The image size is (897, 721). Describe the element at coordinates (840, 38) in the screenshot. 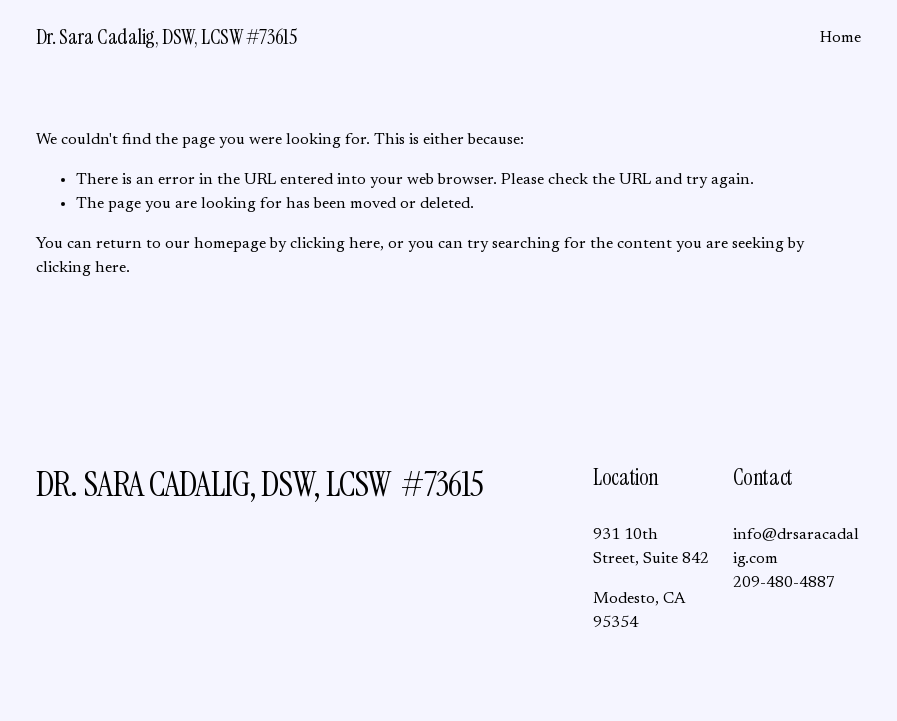

I see `Home` at that location.